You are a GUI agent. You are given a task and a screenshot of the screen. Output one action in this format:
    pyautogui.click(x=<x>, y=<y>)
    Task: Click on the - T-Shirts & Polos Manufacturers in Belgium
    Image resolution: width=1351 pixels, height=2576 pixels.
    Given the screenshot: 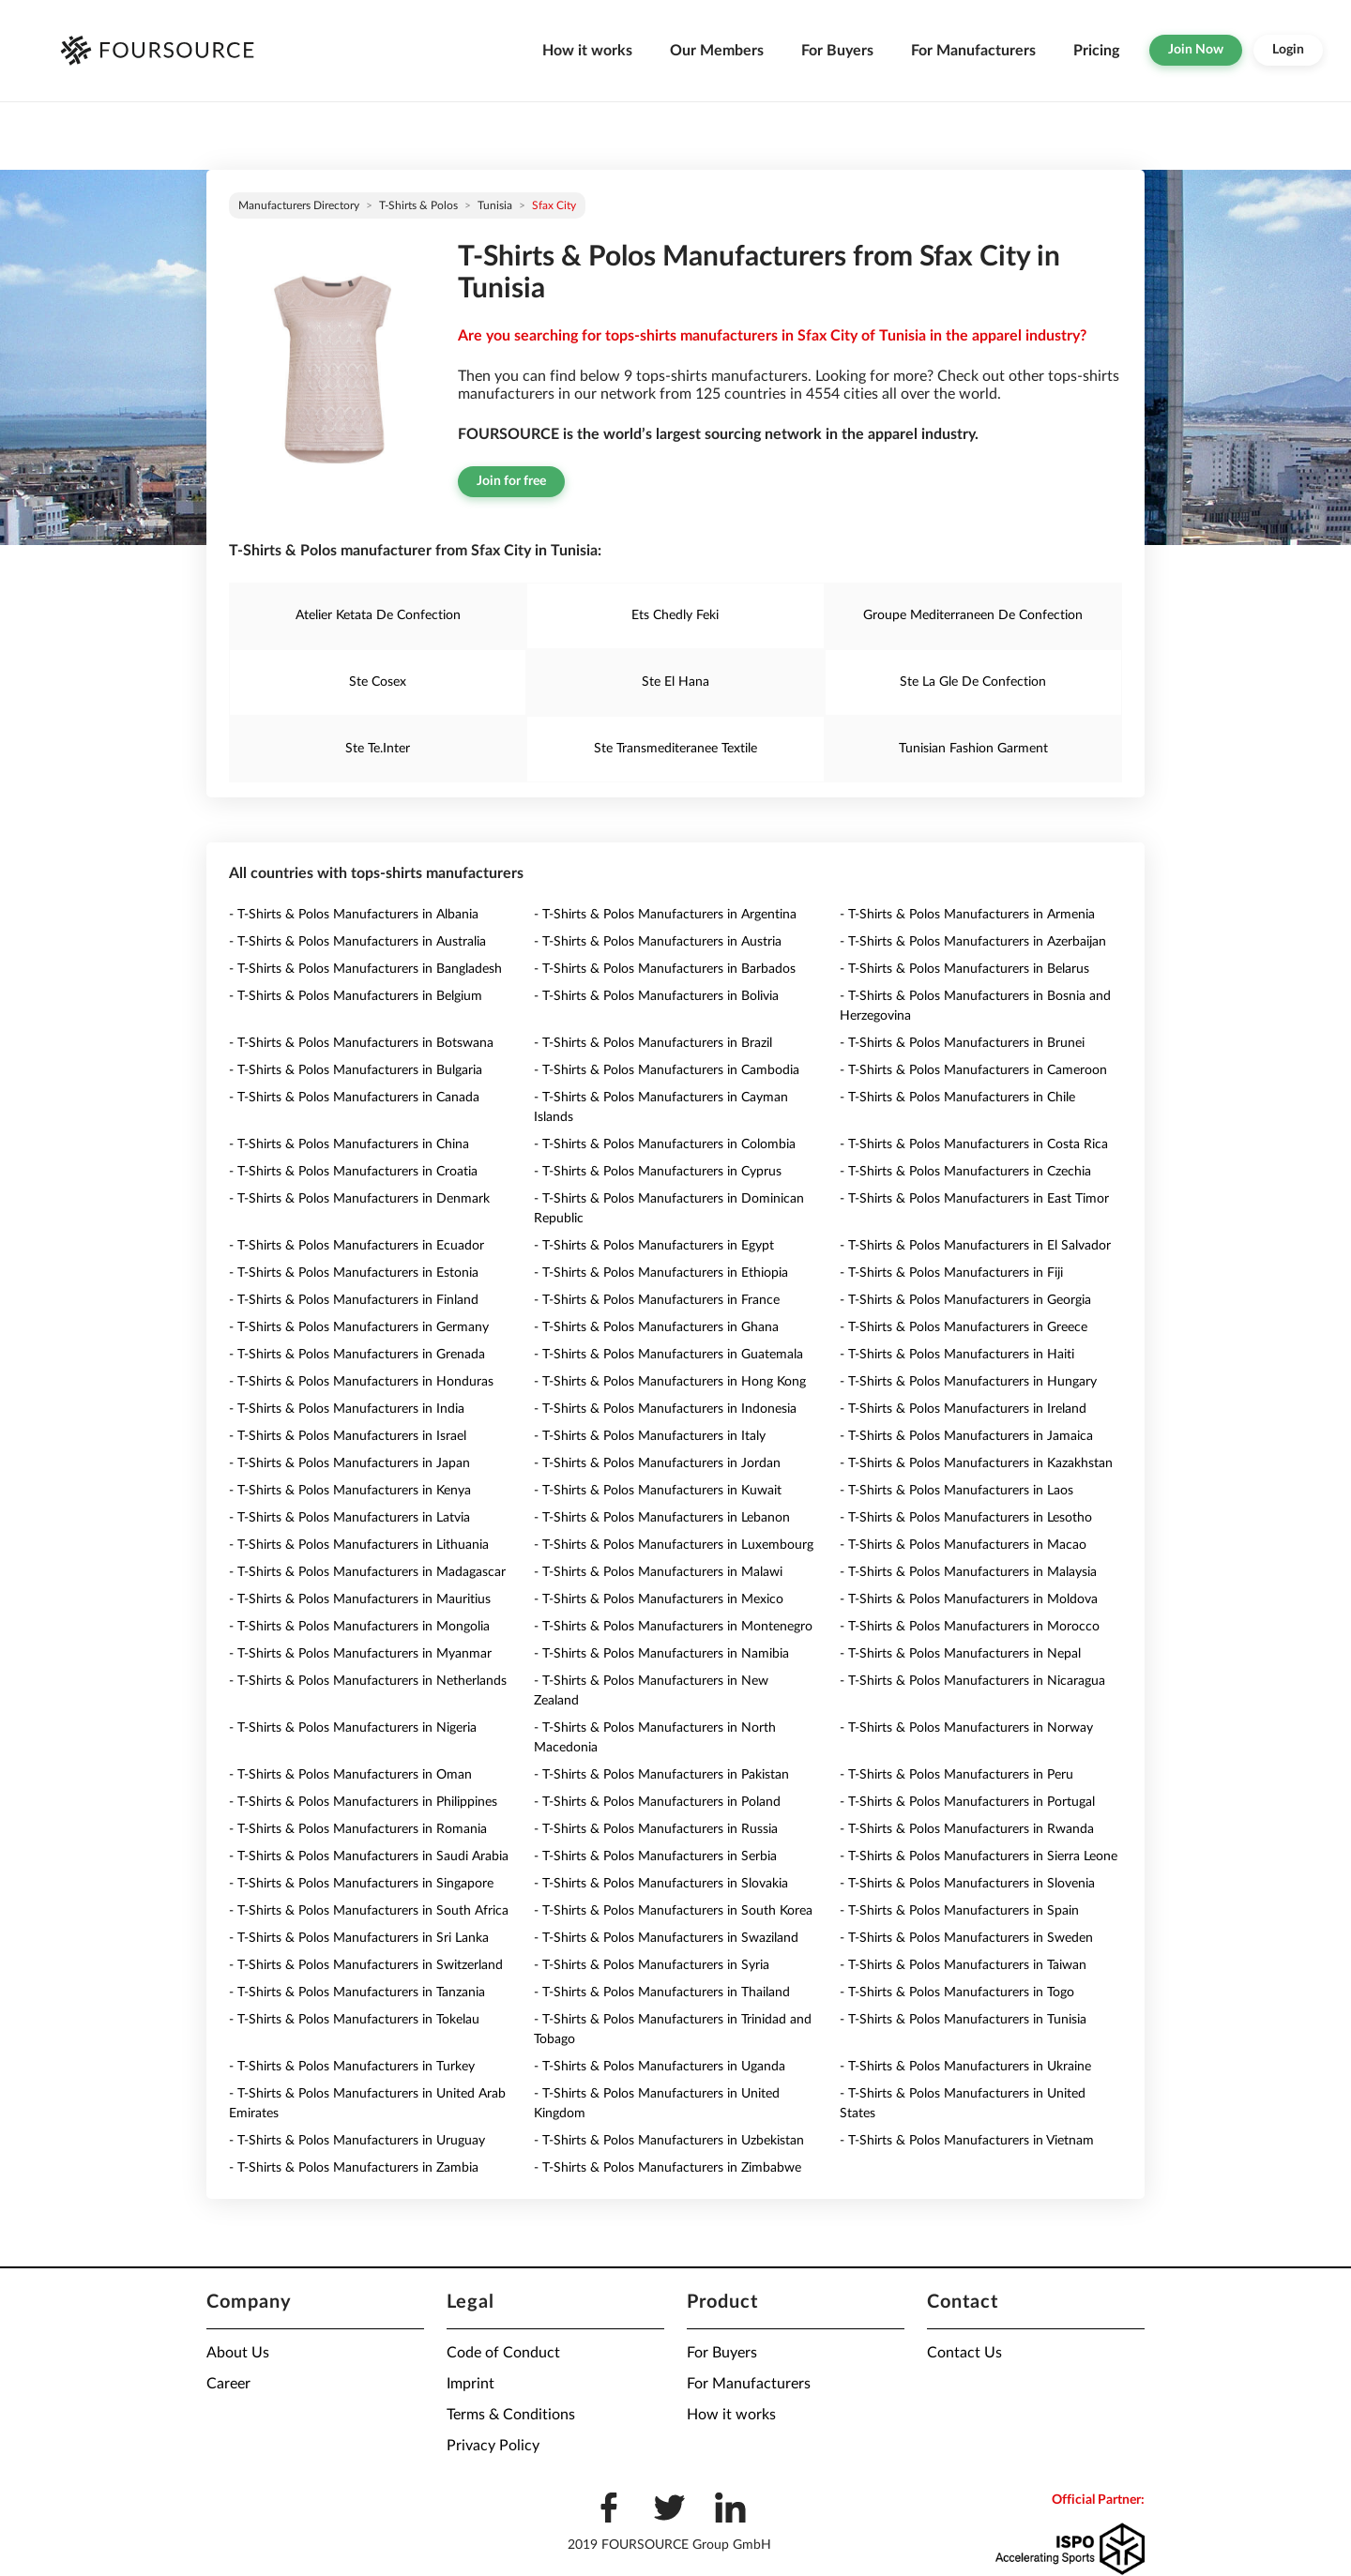 What is the action you would take?
    pyautogui.click(x=355, y=996)
    